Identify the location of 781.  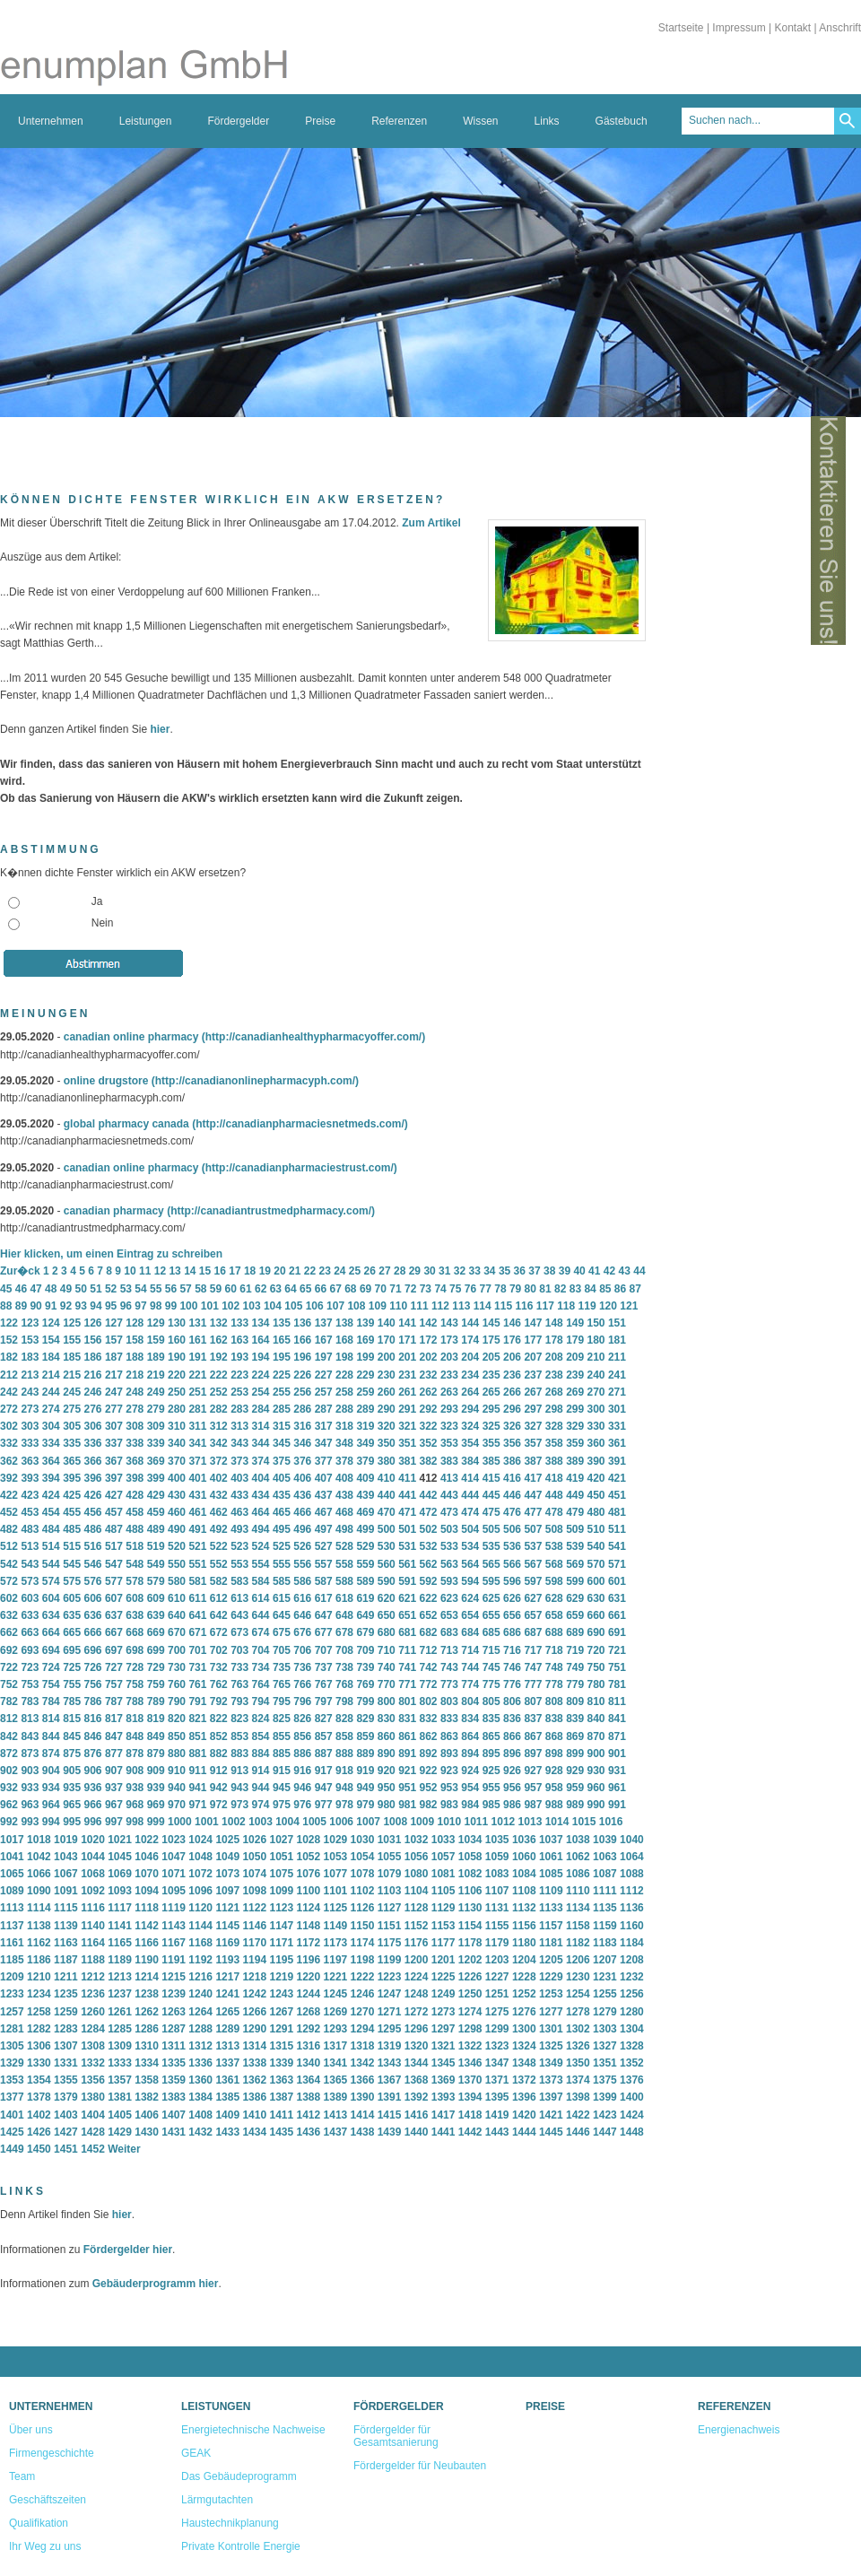
(617, 1684).